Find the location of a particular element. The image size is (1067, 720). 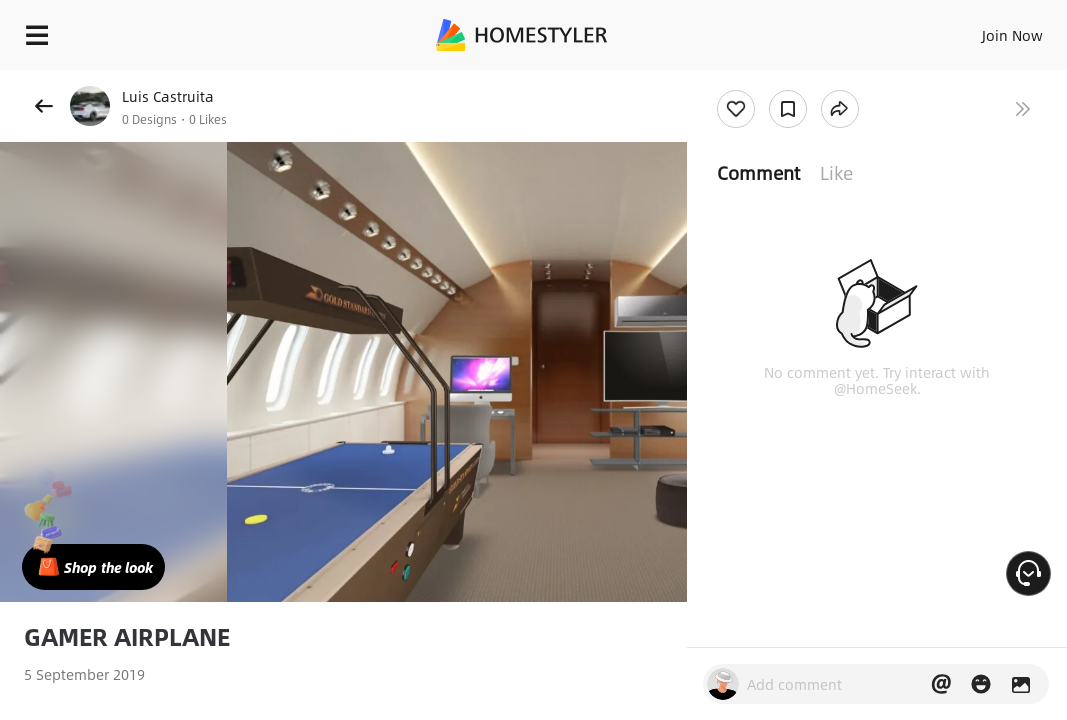

Free welcome gift for you! is located at coordinates (768, 80).